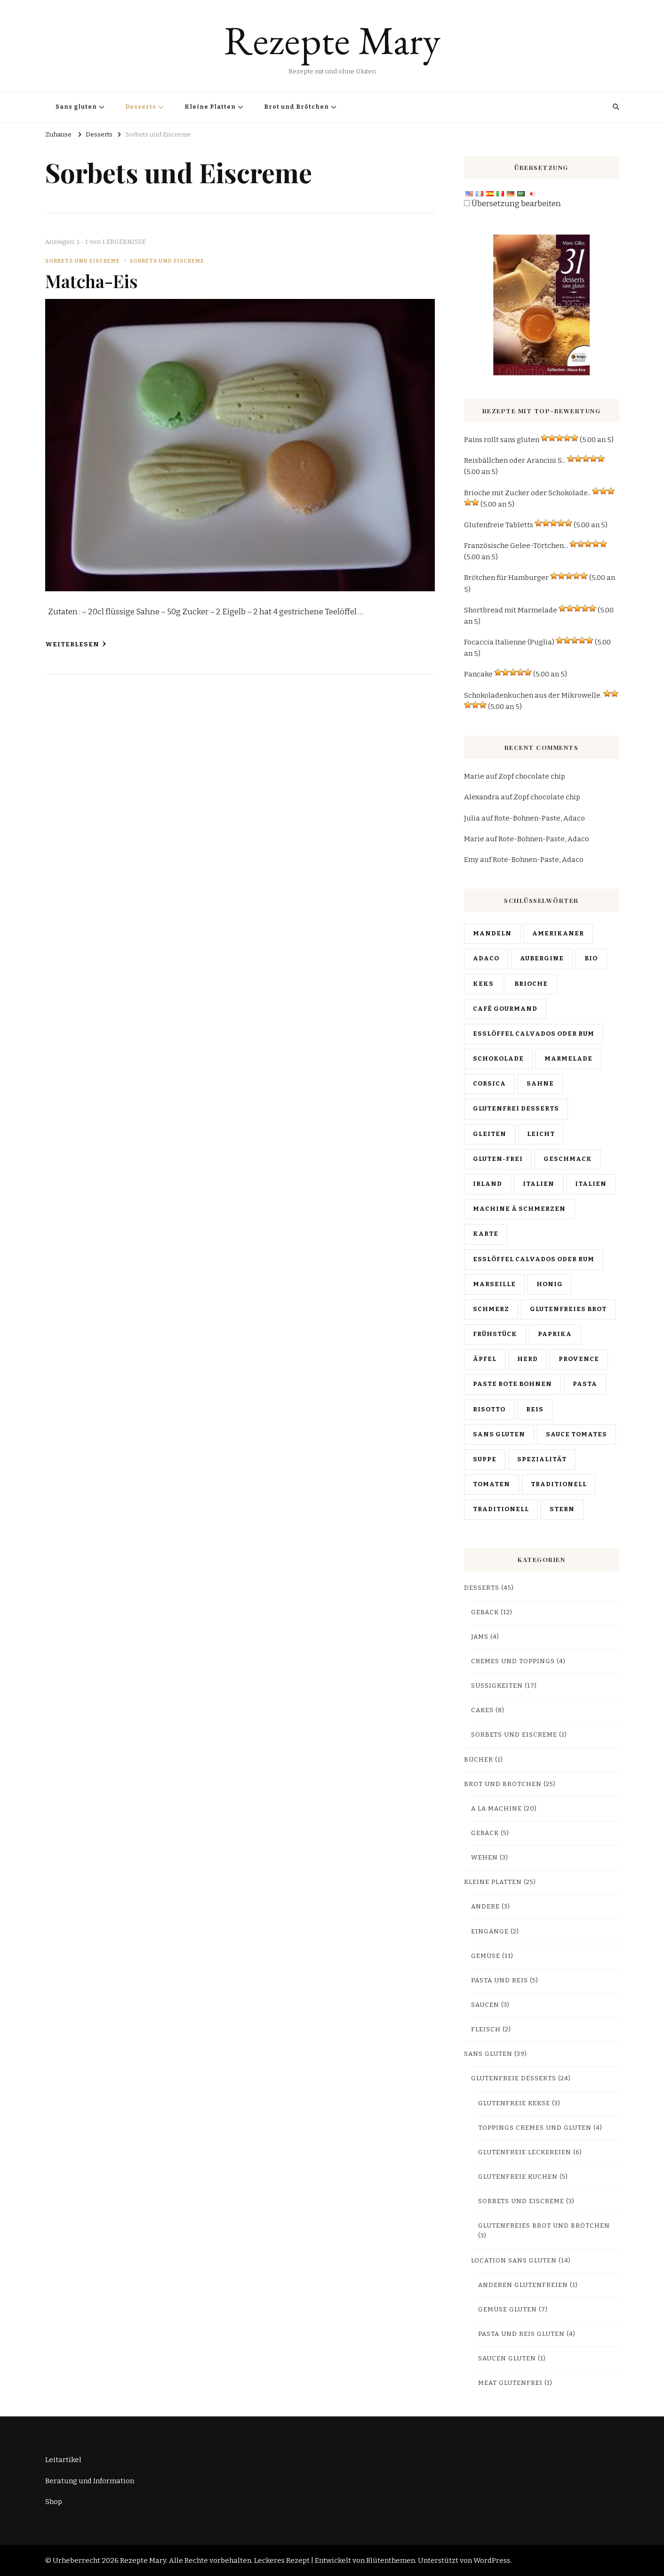 The image size is (664, 2576). What do you see at coordinates (210, 107) in the screenshot?
I see `Kleine Platten` at bounding box center [210, 107].